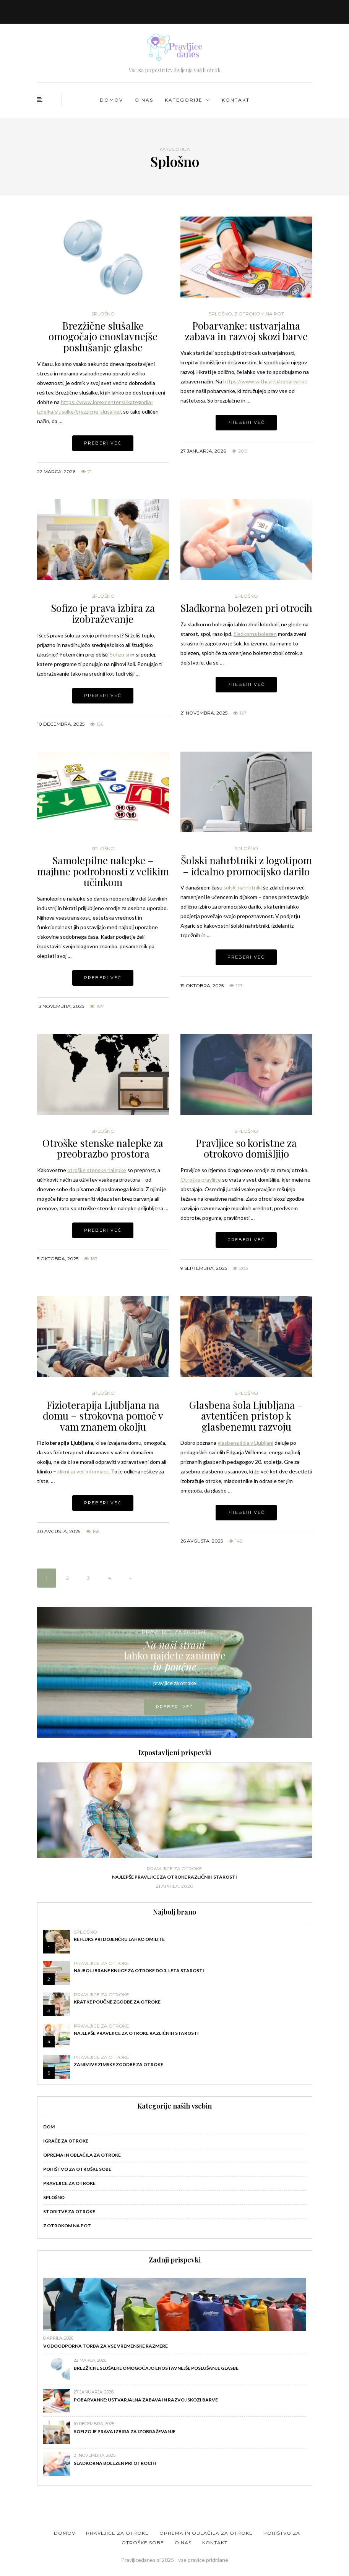 Image resolution: width=349 pixels, height=2576 pixels. I want to click on Sofizo.si, so click(119, 654).